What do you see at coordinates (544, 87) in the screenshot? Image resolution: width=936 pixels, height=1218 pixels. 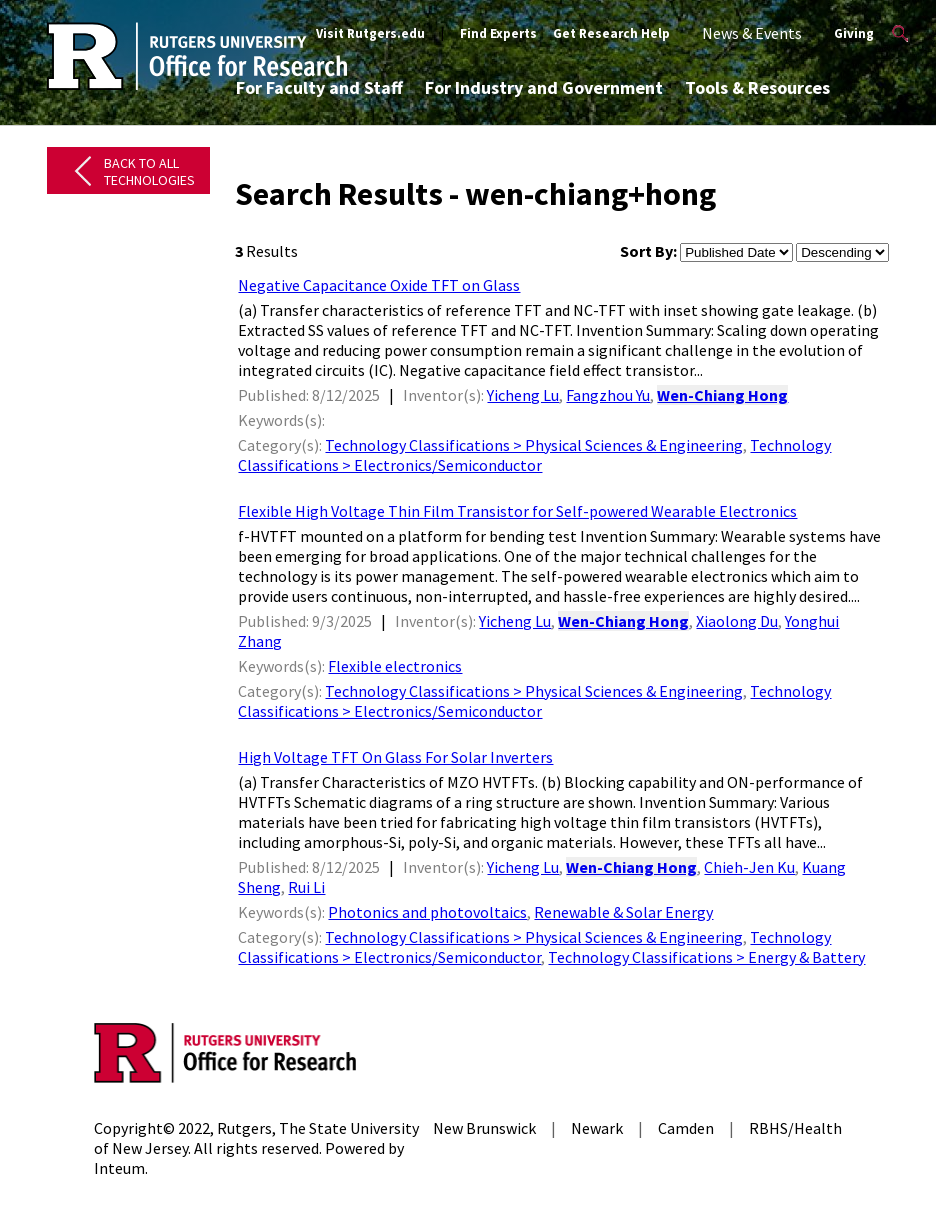 I see `For Industry and Government` at bounding box center [544, 87].